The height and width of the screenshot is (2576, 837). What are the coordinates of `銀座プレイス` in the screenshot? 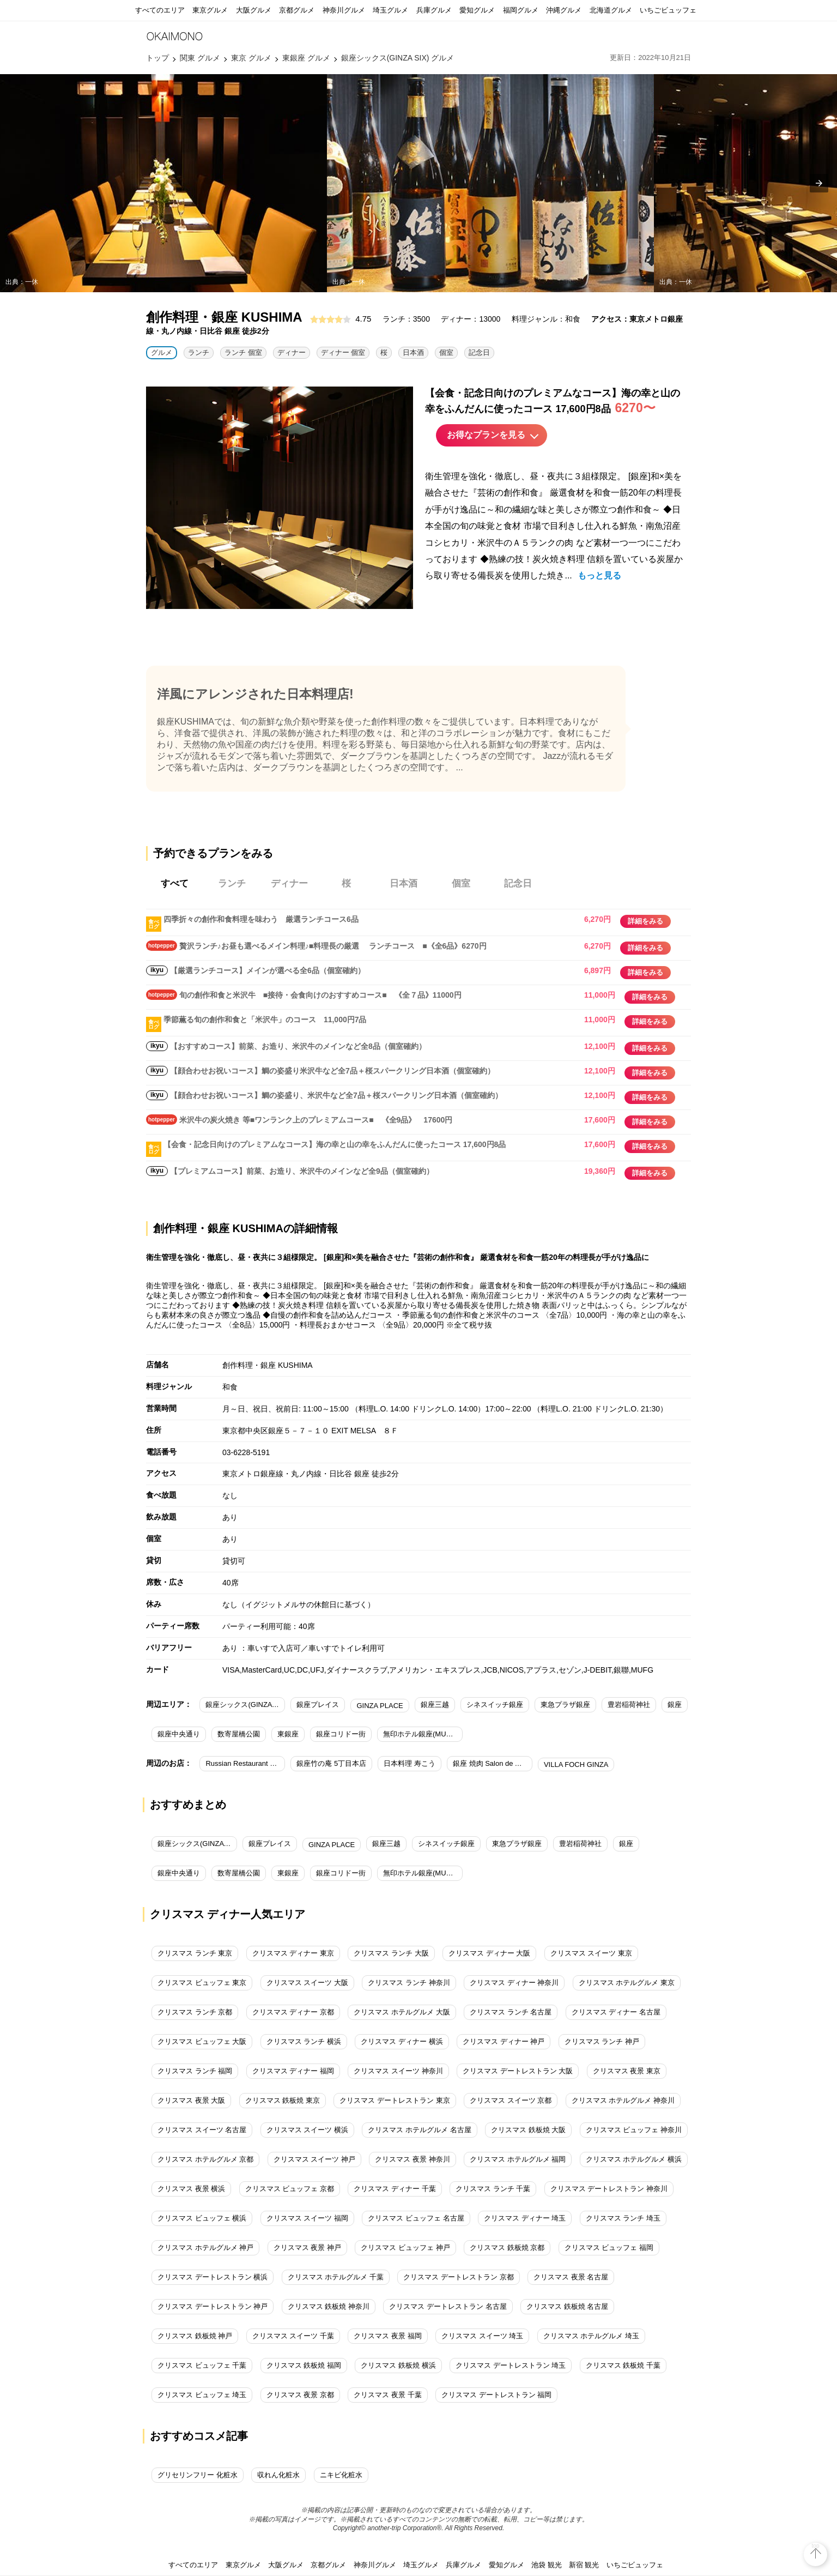 It's located at (317, 1704).